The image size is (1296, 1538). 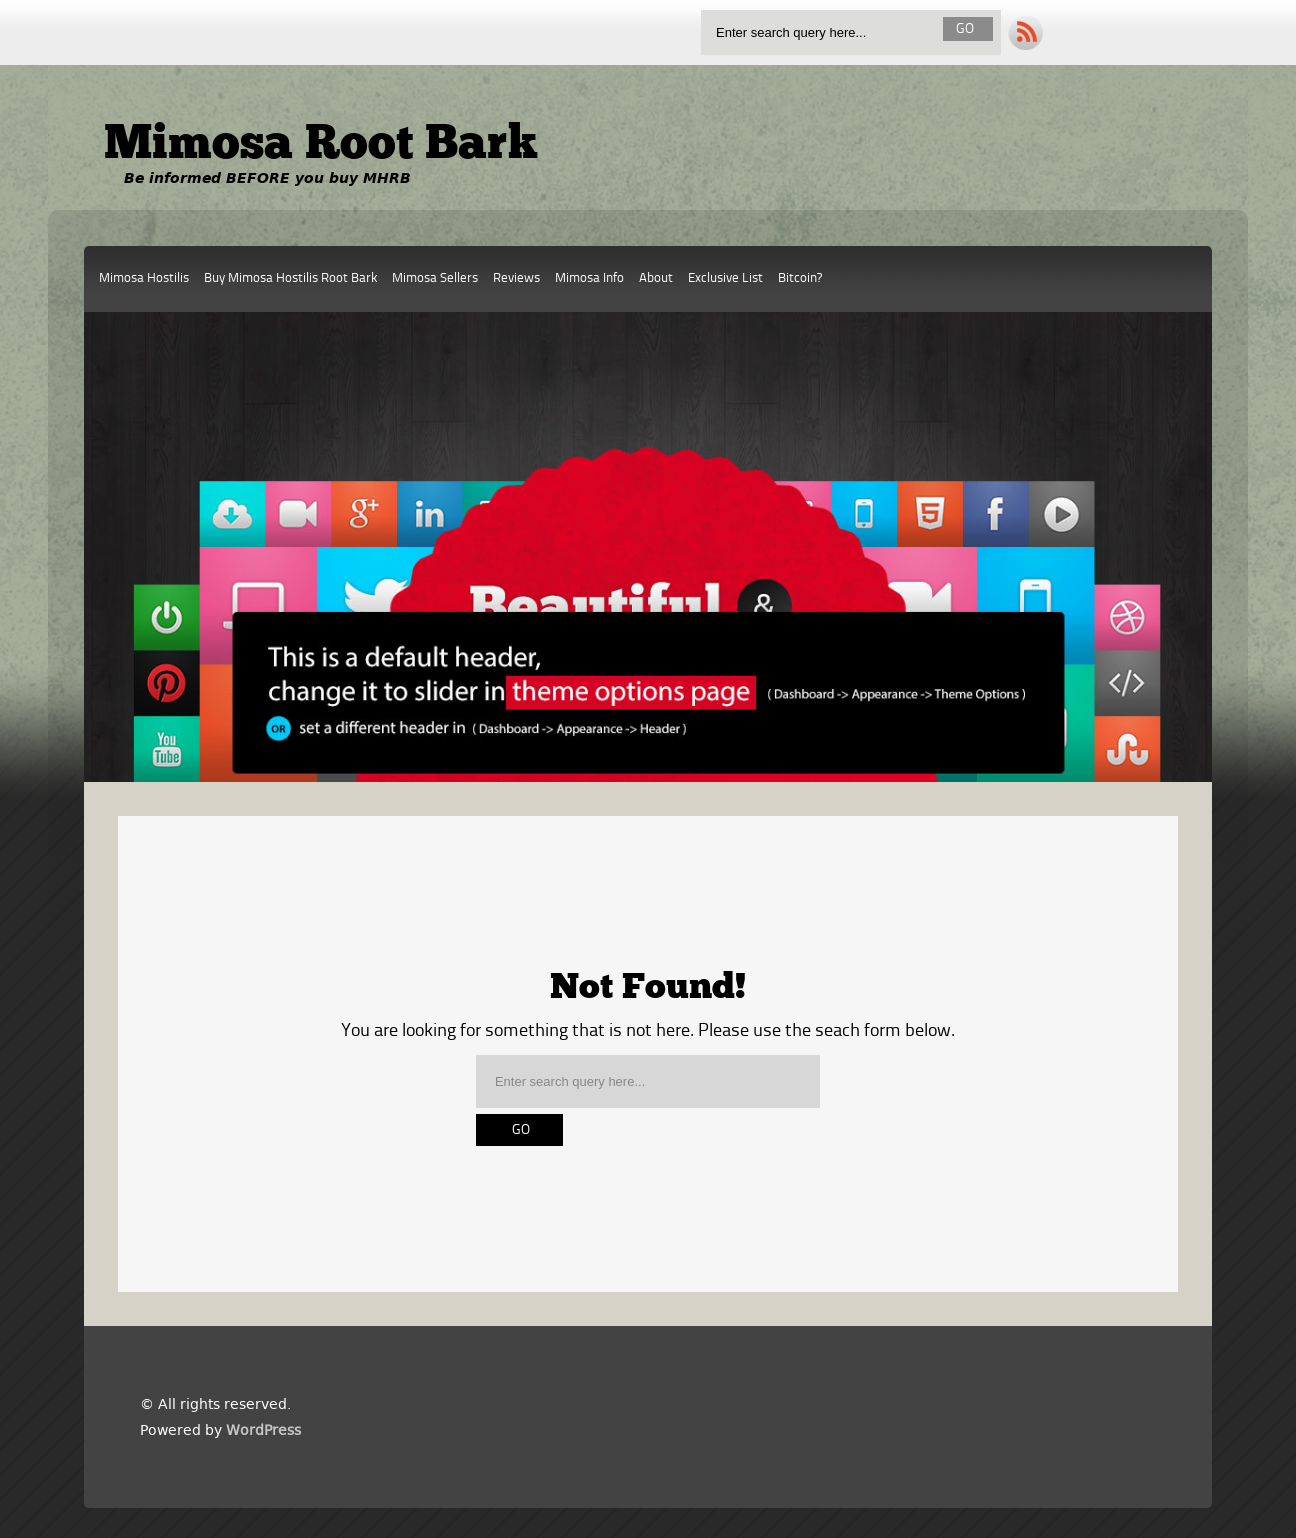 What do you see at coordinates (589, 278) in the screenshot?
I see `Mimosa Info` at bounding box center [589, 278].